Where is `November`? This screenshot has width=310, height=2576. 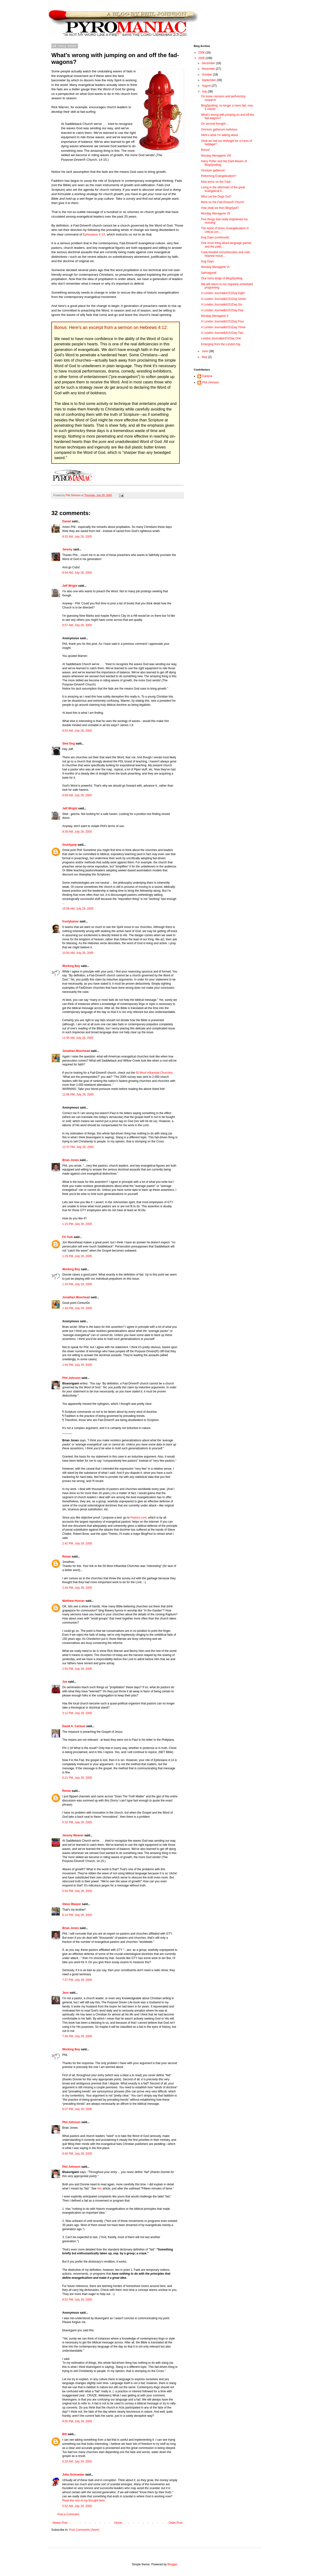 November is located at coordinates (209, 68).